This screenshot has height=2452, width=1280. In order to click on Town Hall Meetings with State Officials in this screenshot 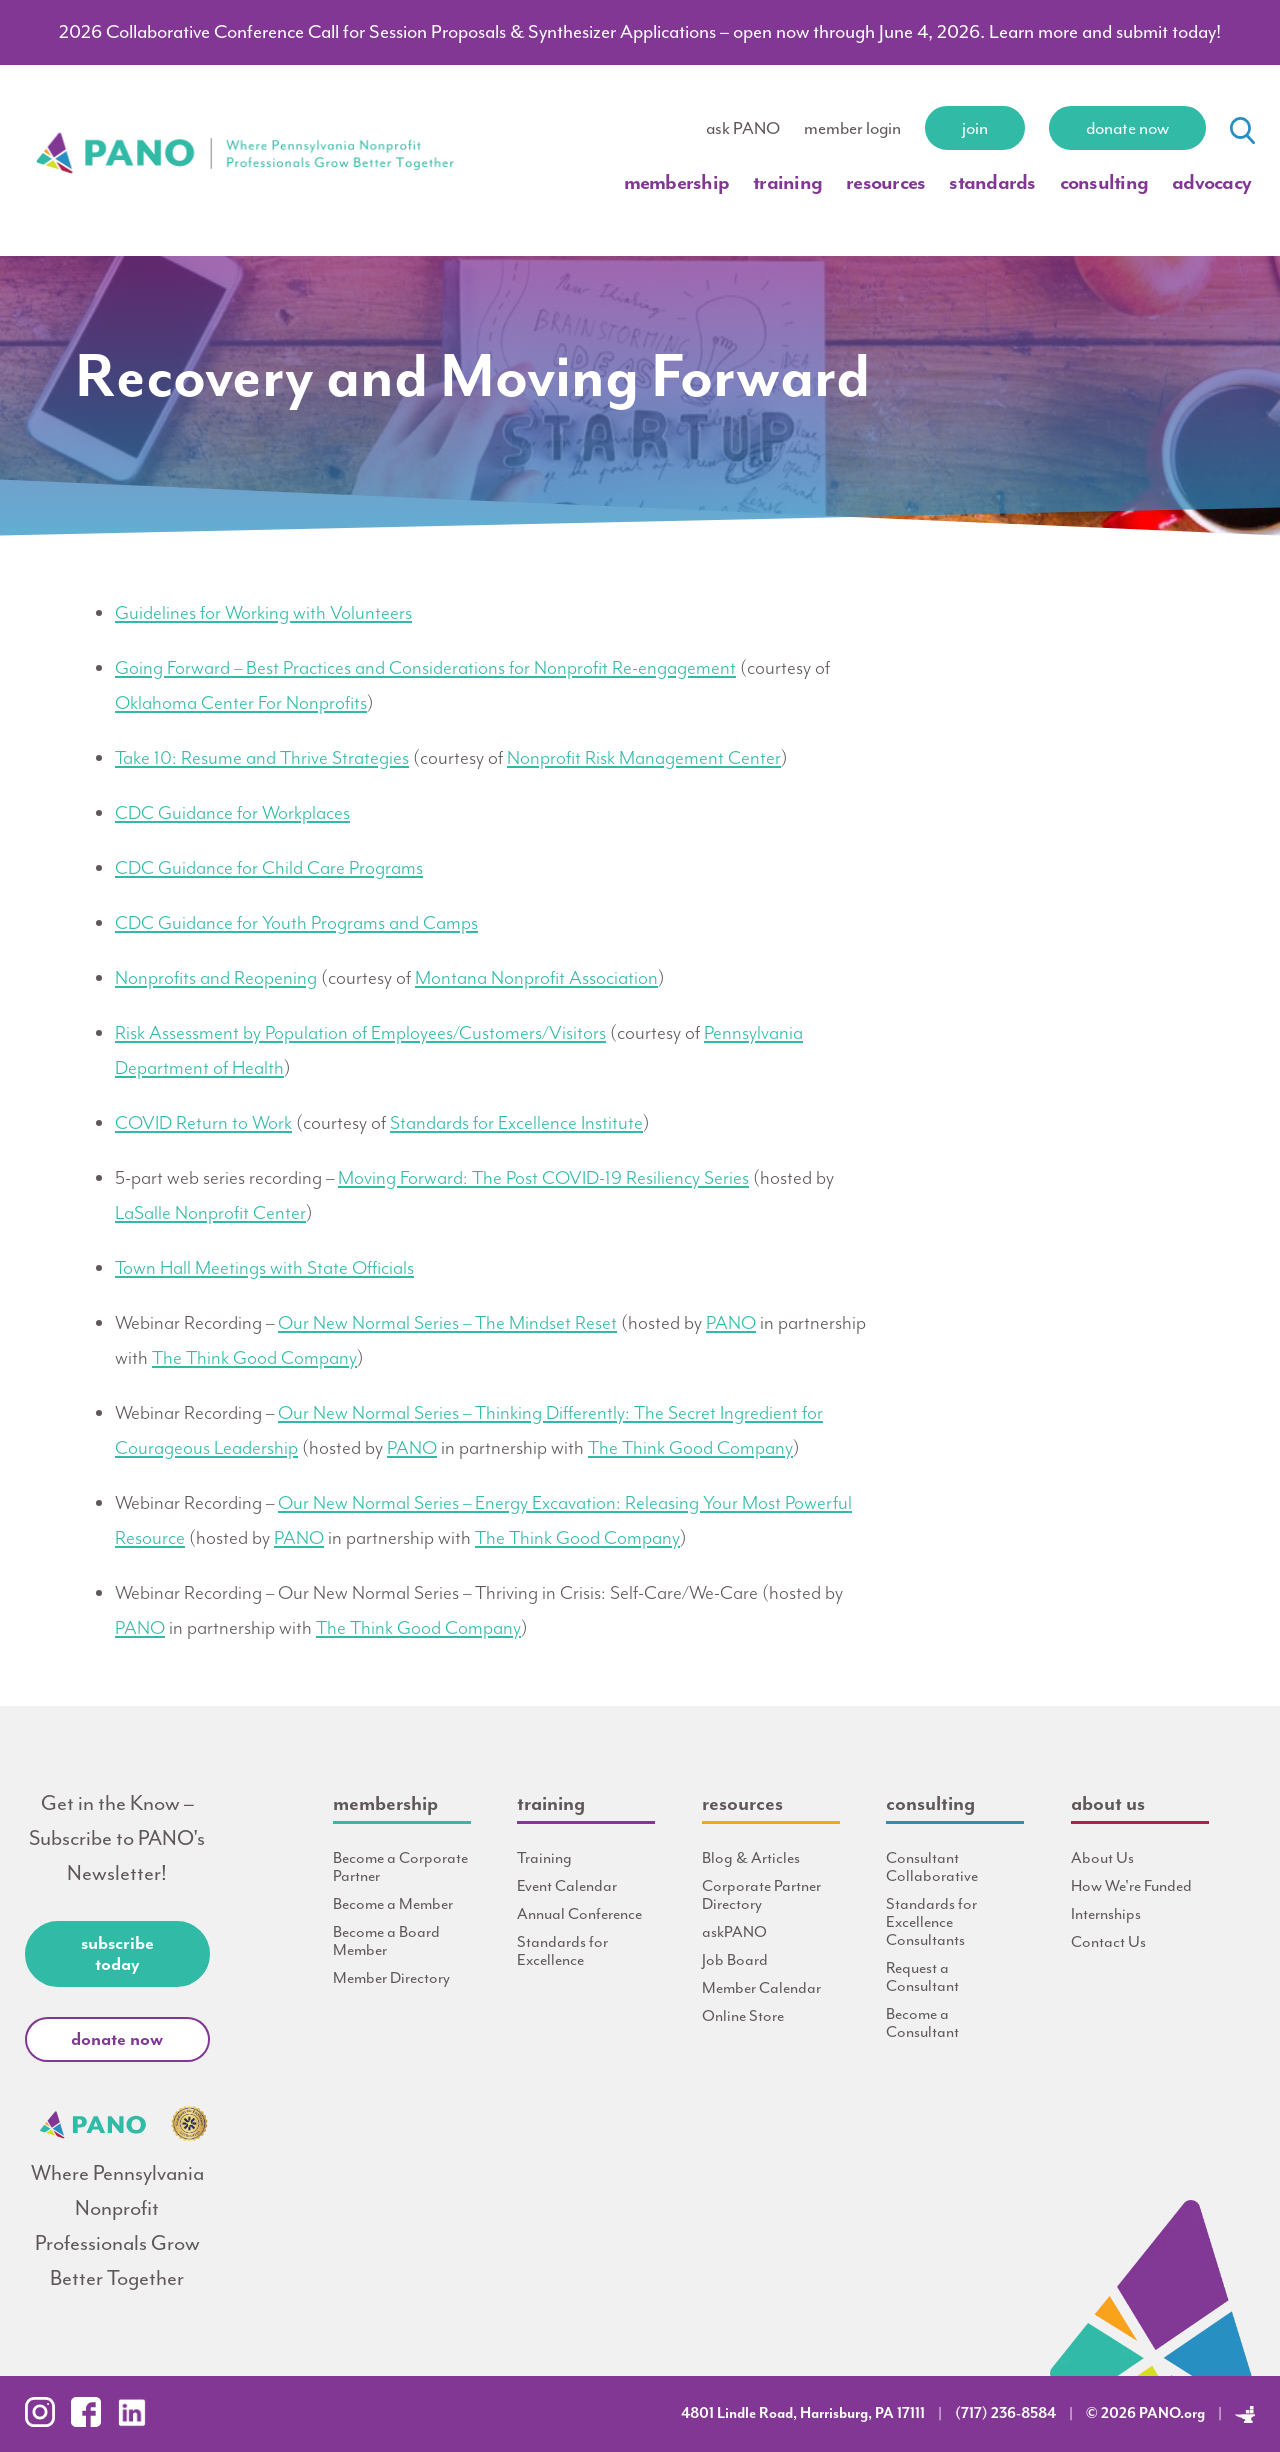, I will do `click(264, 1268)`.